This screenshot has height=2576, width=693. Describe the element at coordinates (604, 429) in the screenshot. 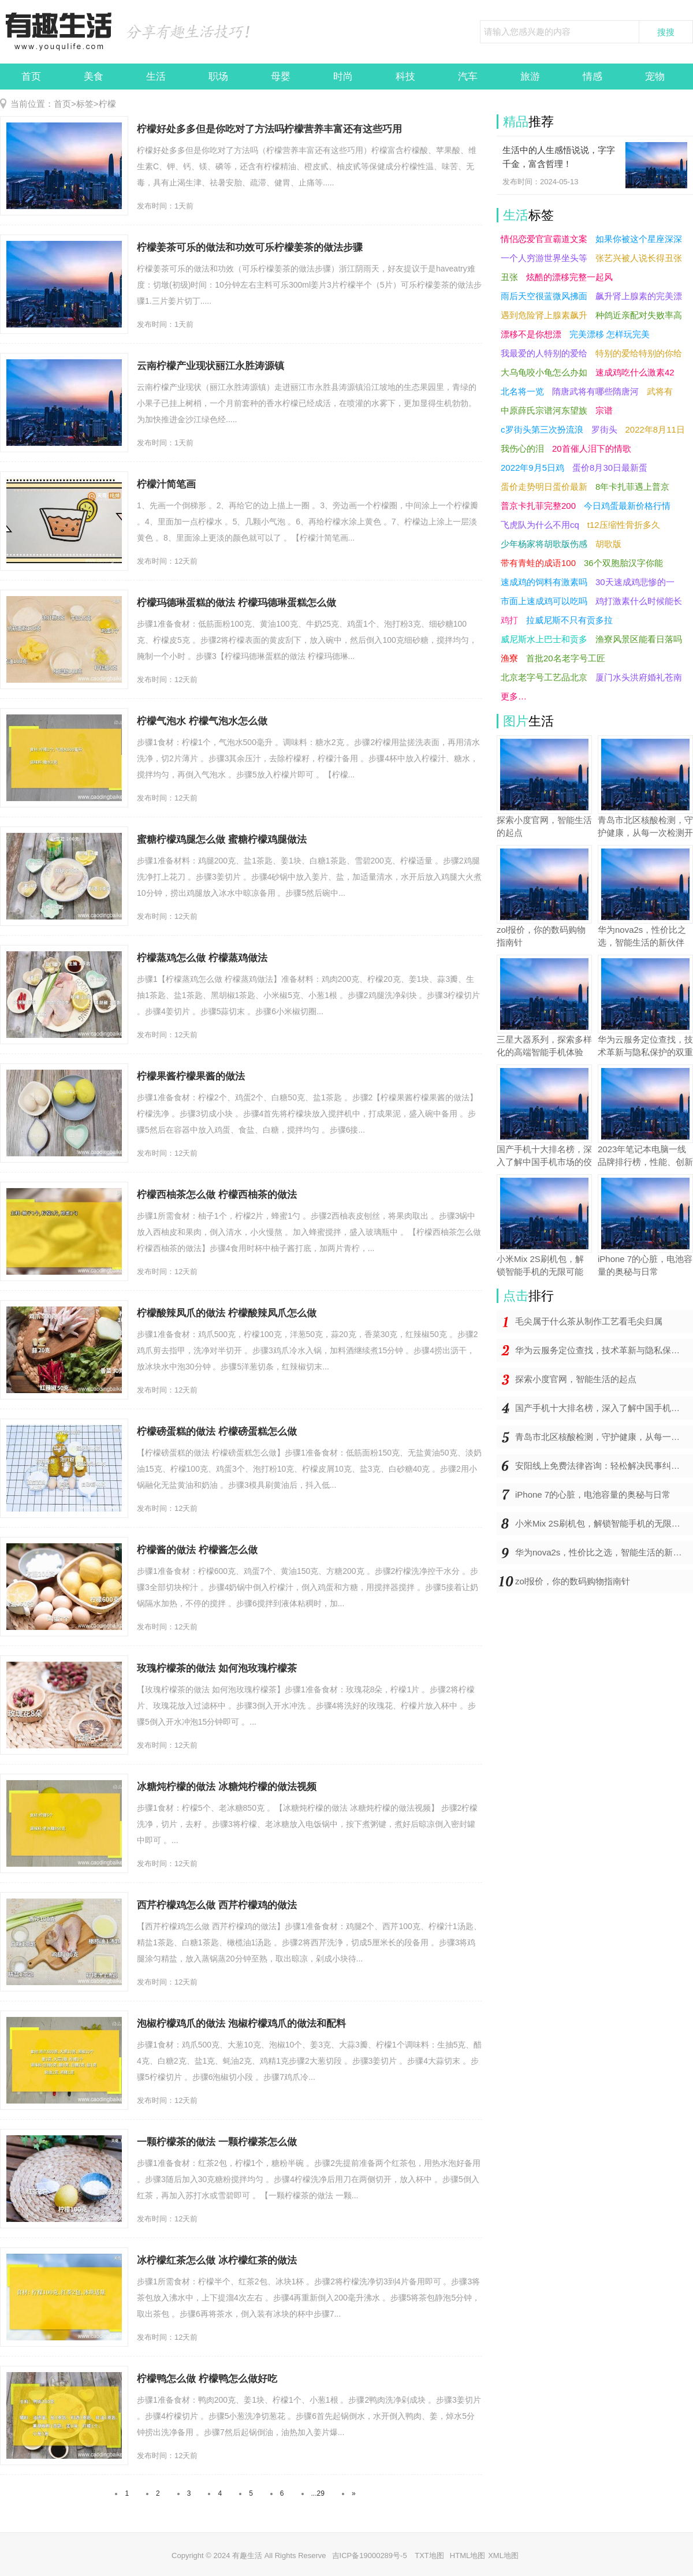

I see `罗街头` at that location.